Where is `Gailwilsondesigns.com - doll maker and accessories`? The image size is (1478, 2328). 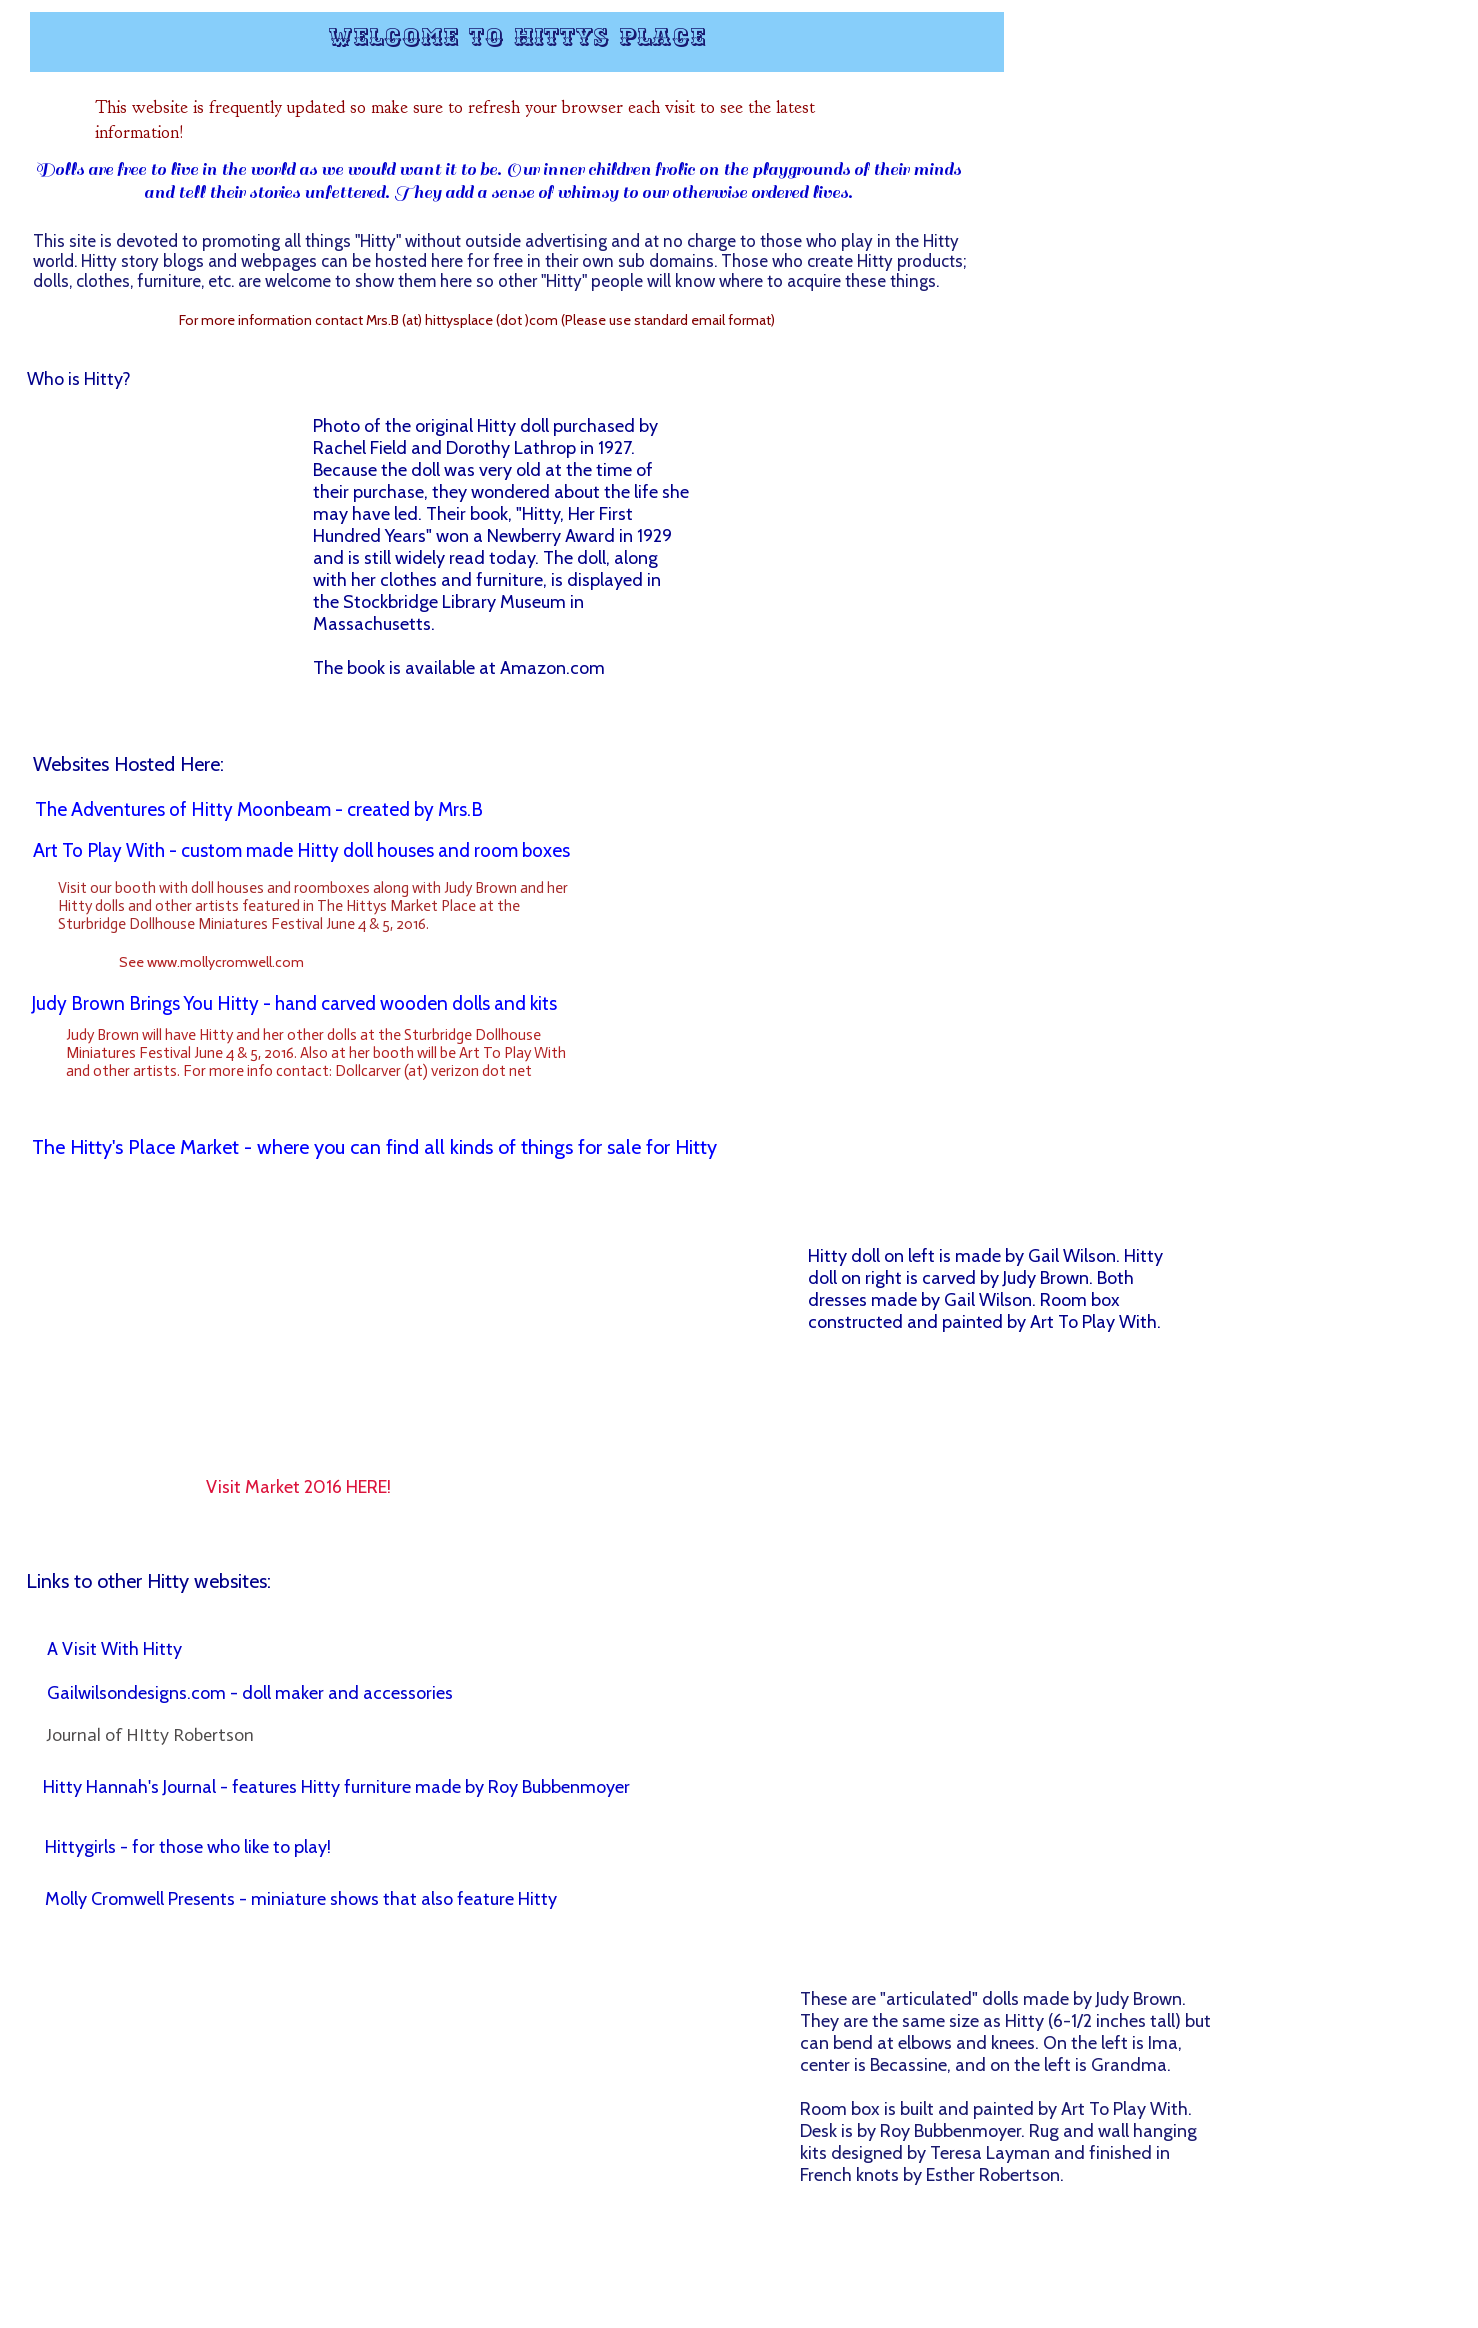 Gailwilsondesigns.com - doll maker and accessories is located at coordinates (250, 1693).